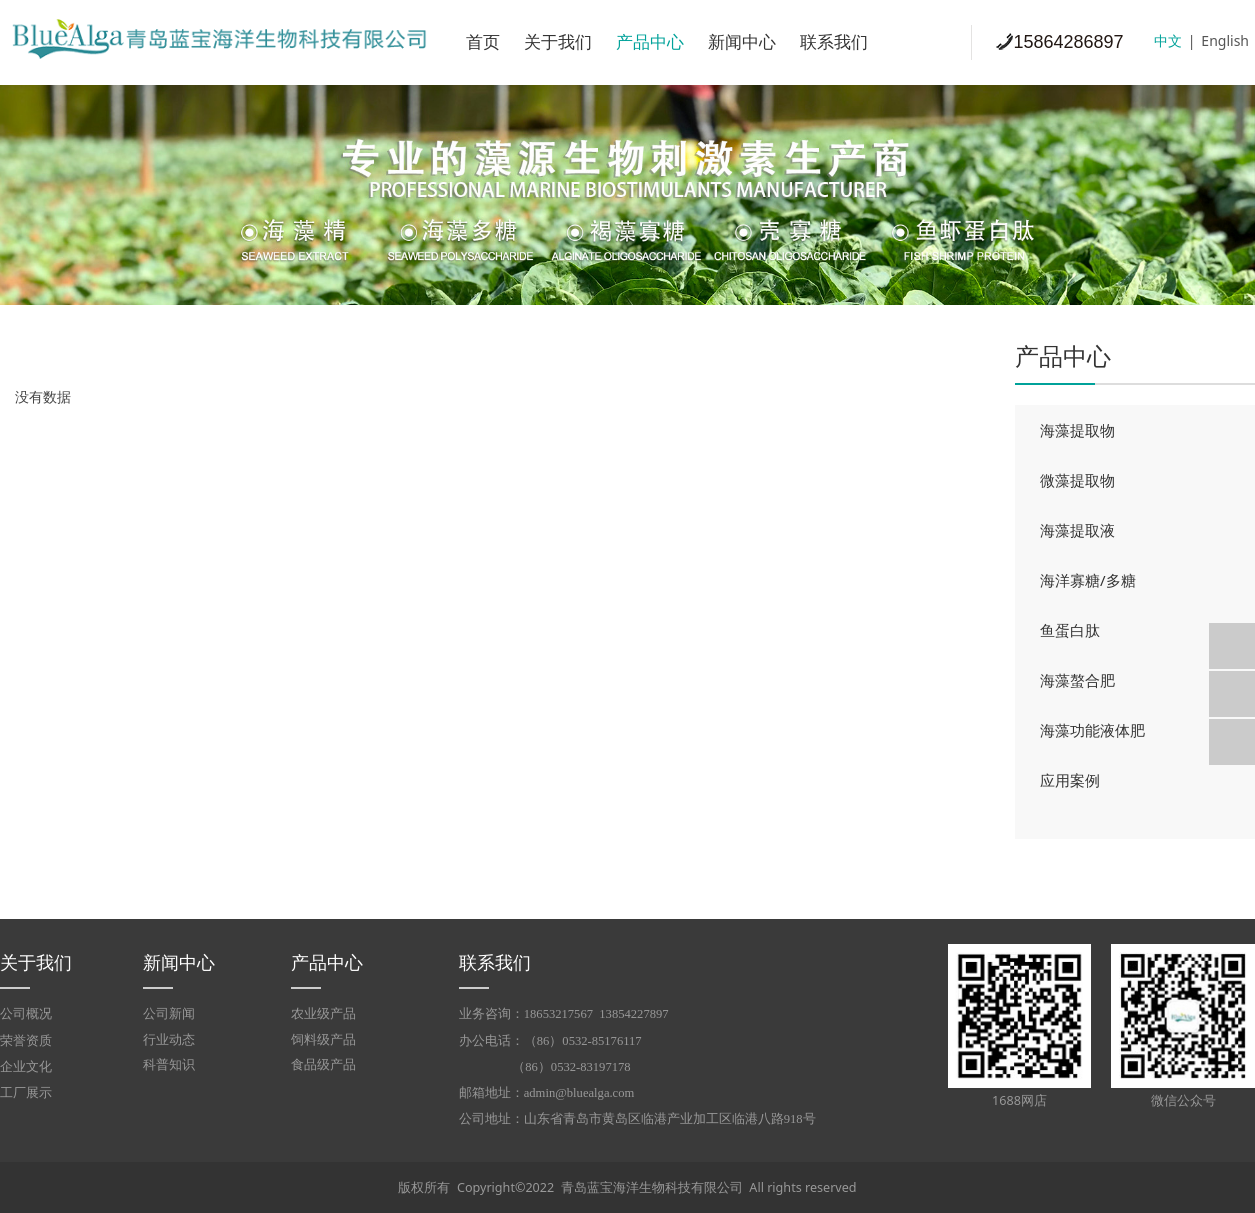  What do you see at coordinates (1168, 40) in the screenshot?
I see `中文` at bounding box center [1168, 40].